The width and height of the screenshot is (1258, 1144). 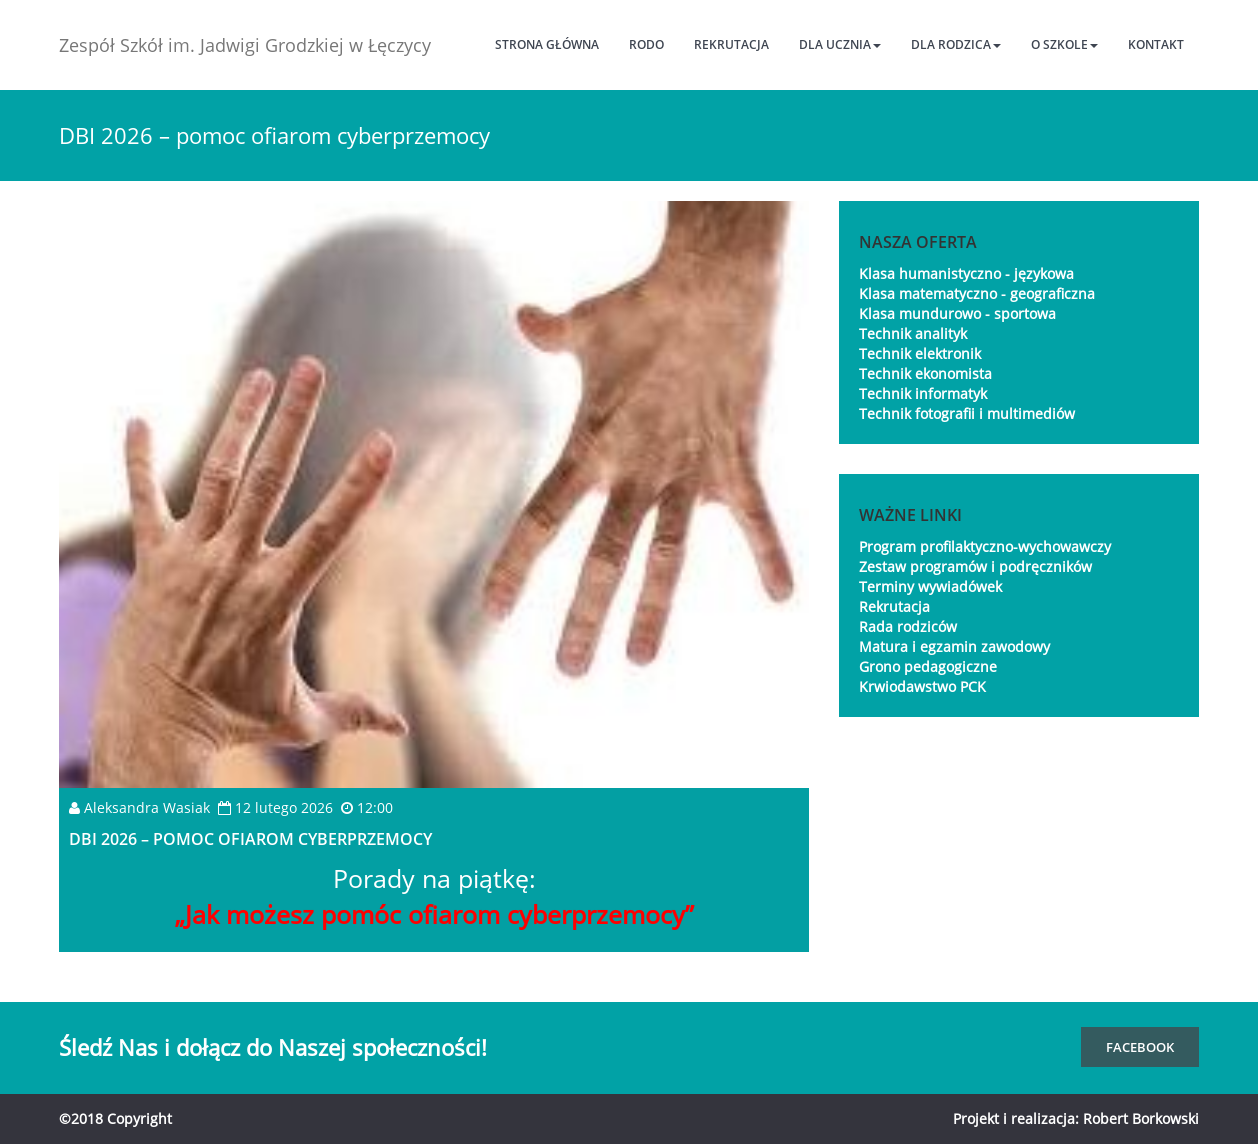 What do you see at coordinates (1156, 44) in the screenshot?
I see `Kontakt` at bounding box center [1156, 44].